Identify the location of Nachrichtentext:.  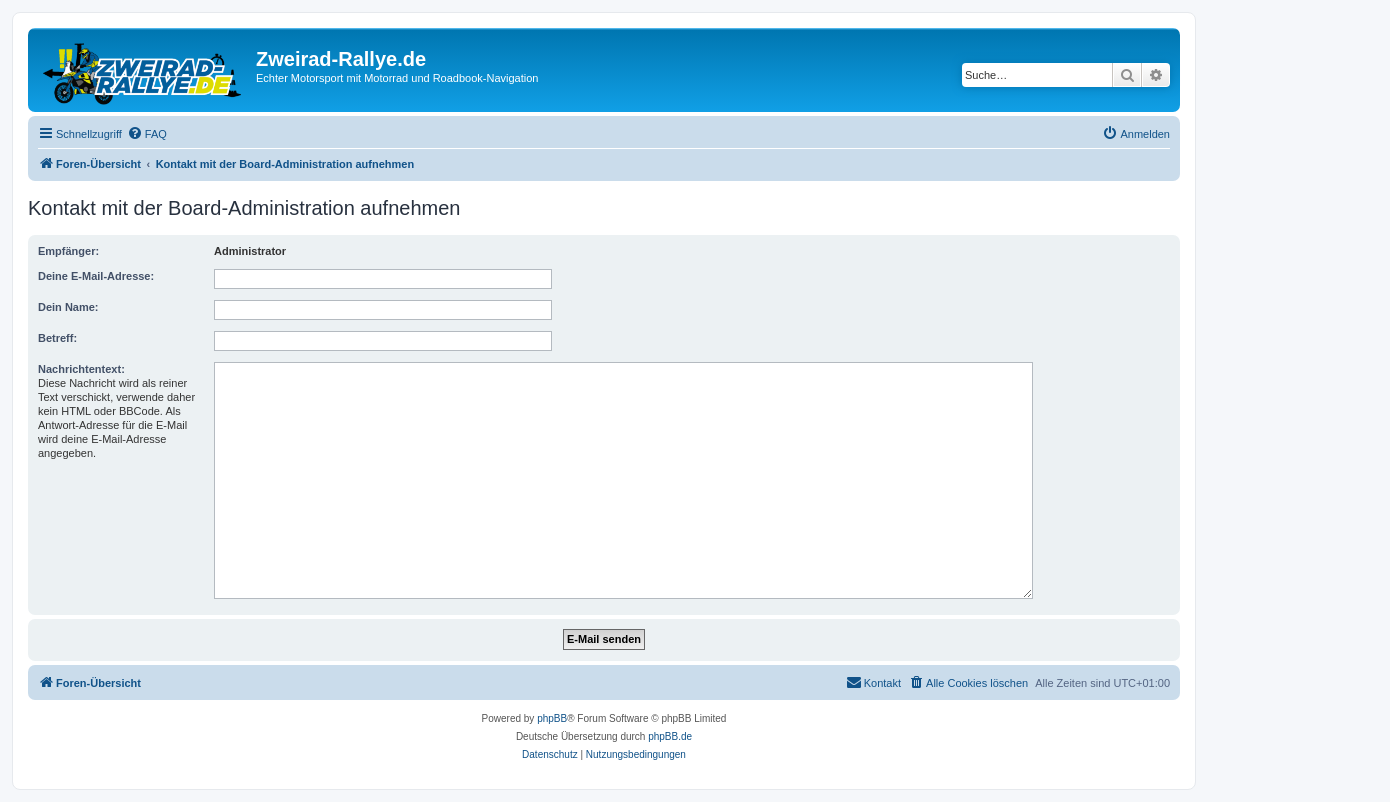
(81, 369).